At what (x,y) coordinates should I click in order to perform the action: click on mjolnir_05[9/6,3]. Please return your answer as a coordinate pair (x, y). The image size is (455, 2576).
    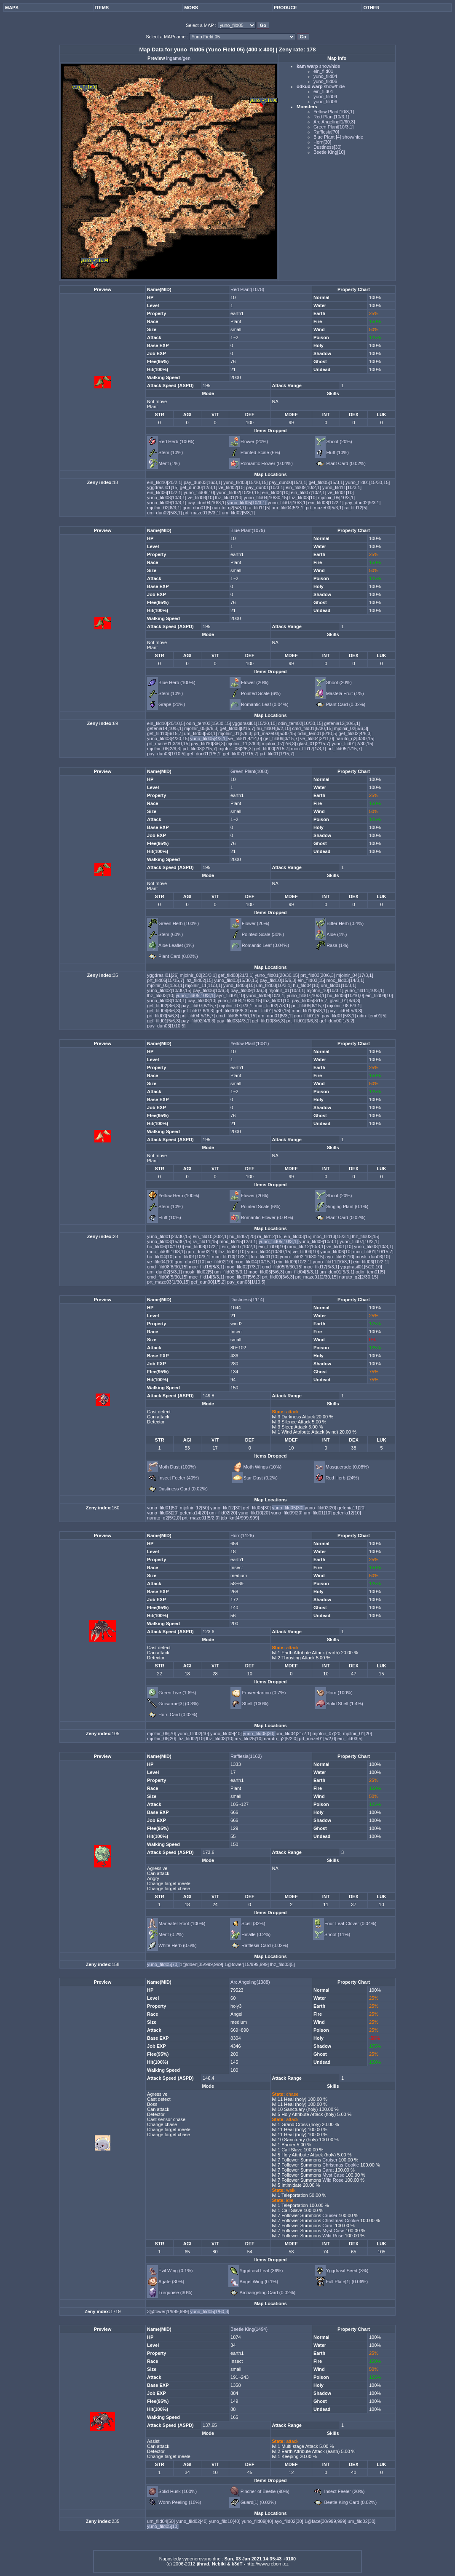
    Looking at the image, I should click on (201, 728).